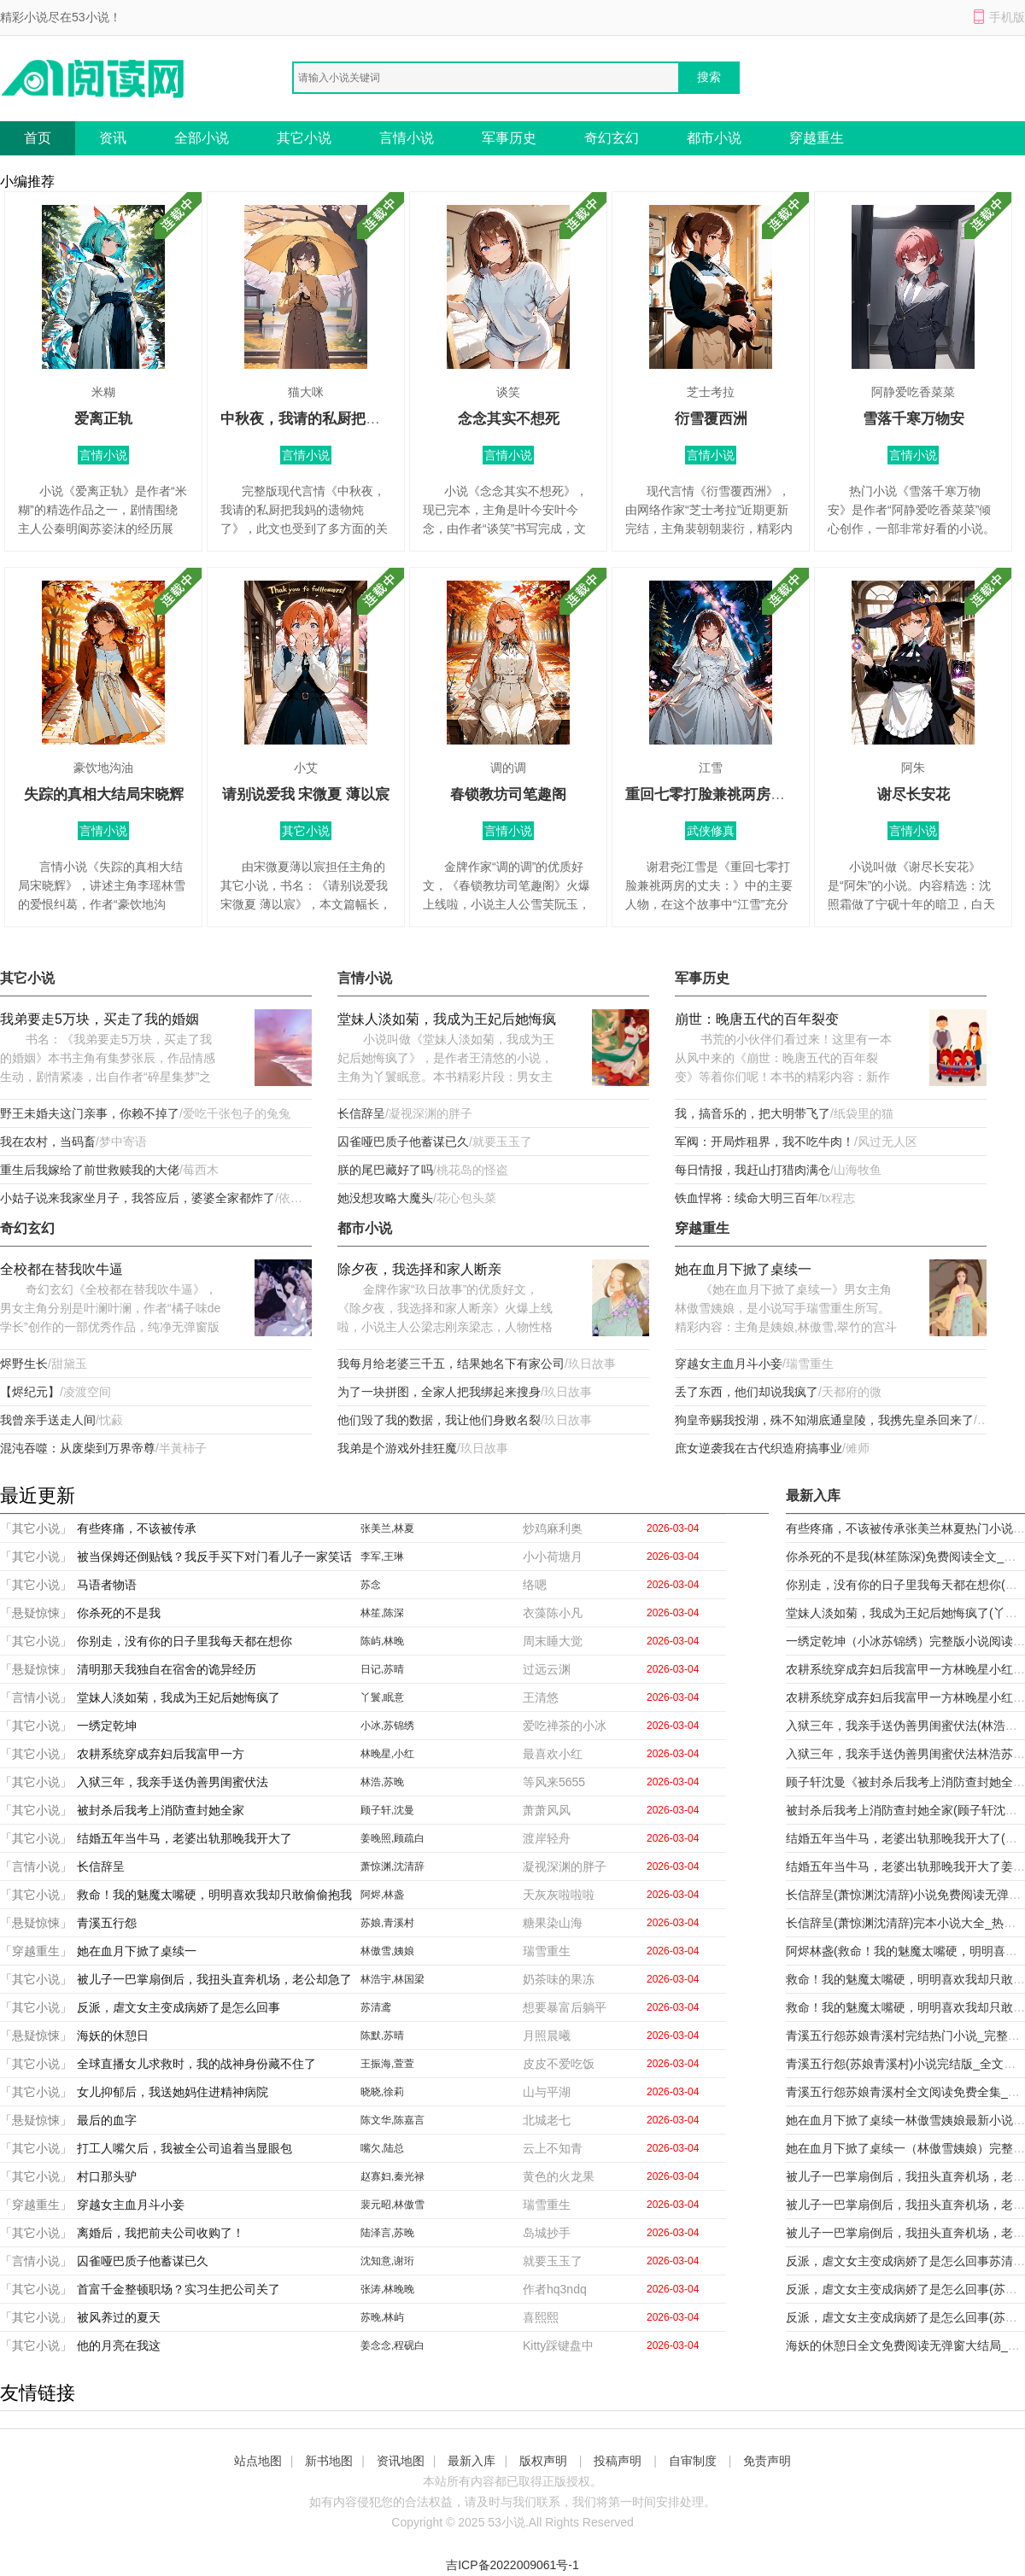 The image size is (1025, 2576). What do you see at coordinates (711, 831) in the screenshot?
I see `武侠修真` at bounding box center [711, 831].